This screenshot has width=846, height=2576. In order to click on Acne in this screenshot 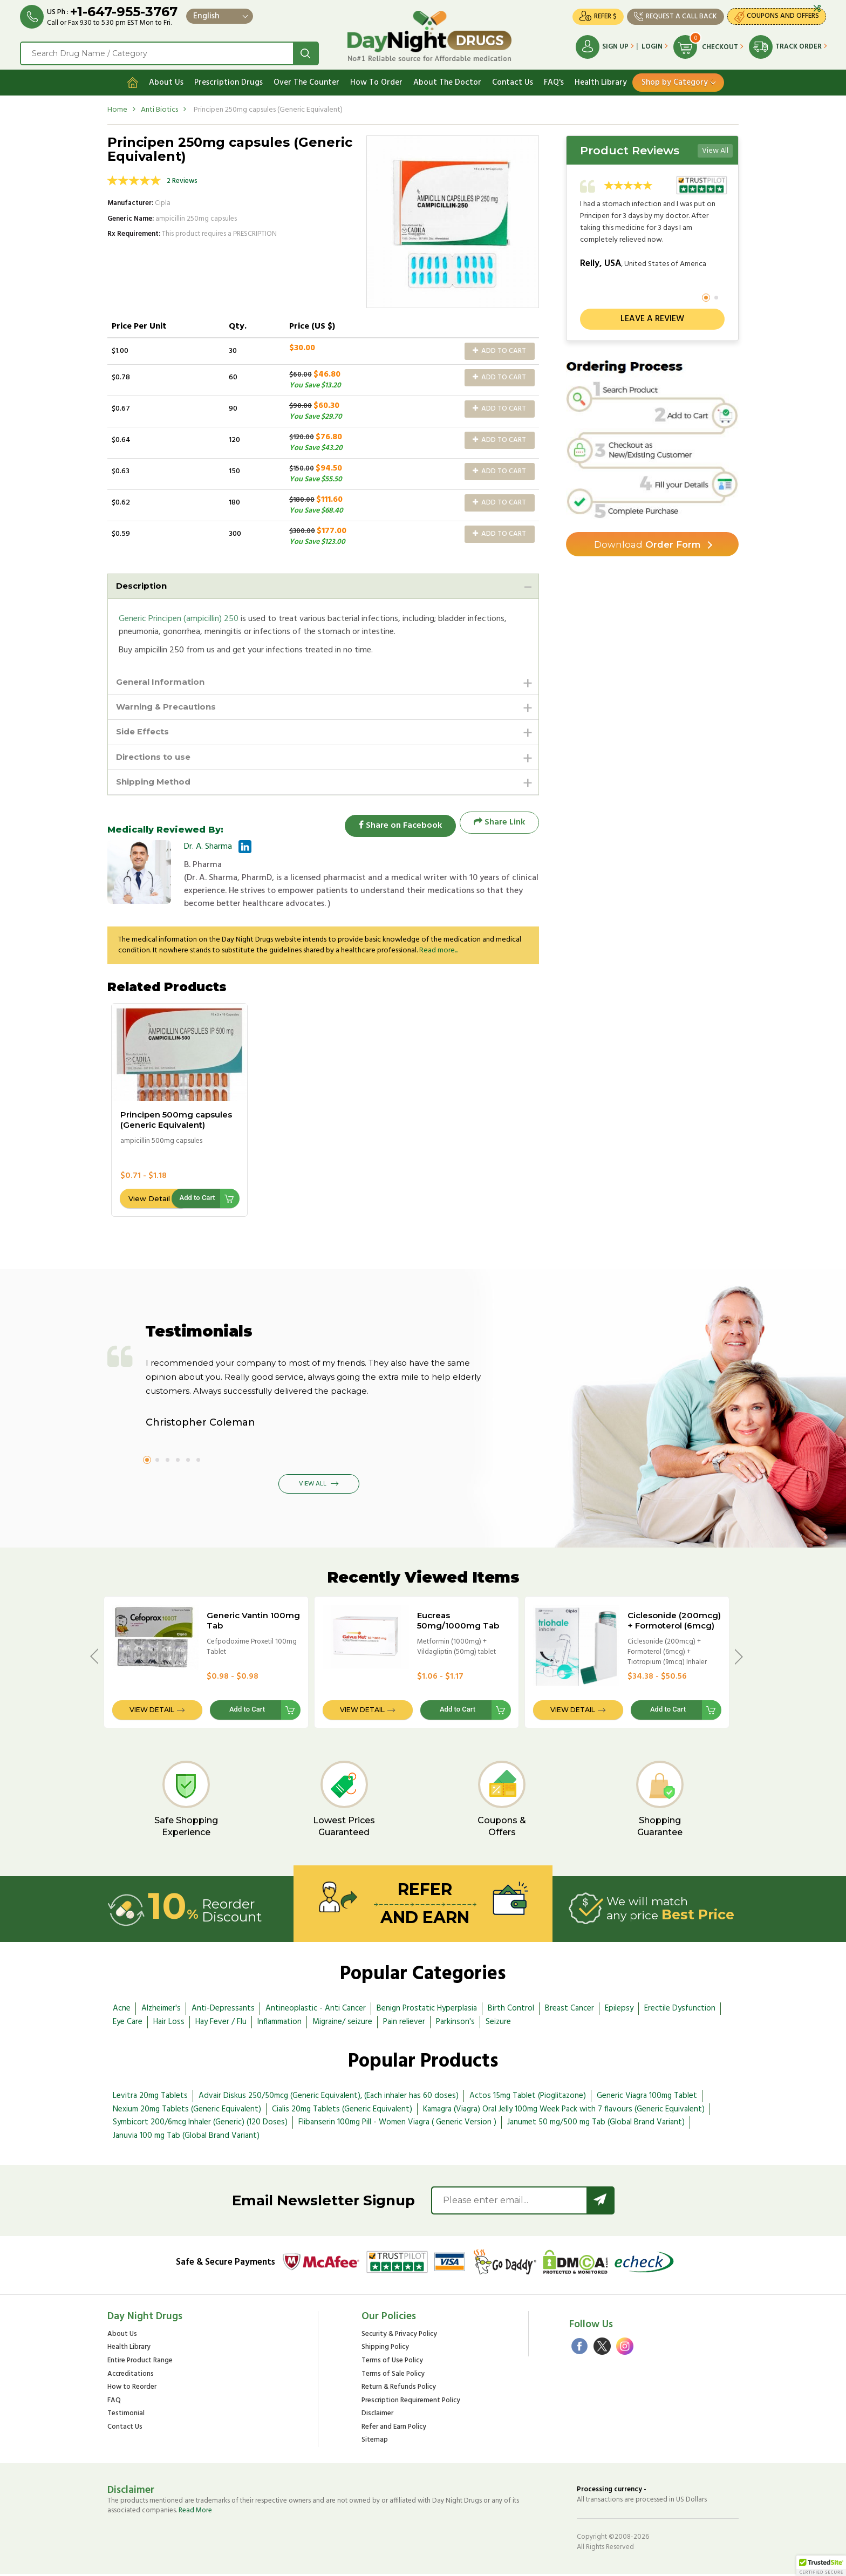, I will do `click(122, 2010)`.